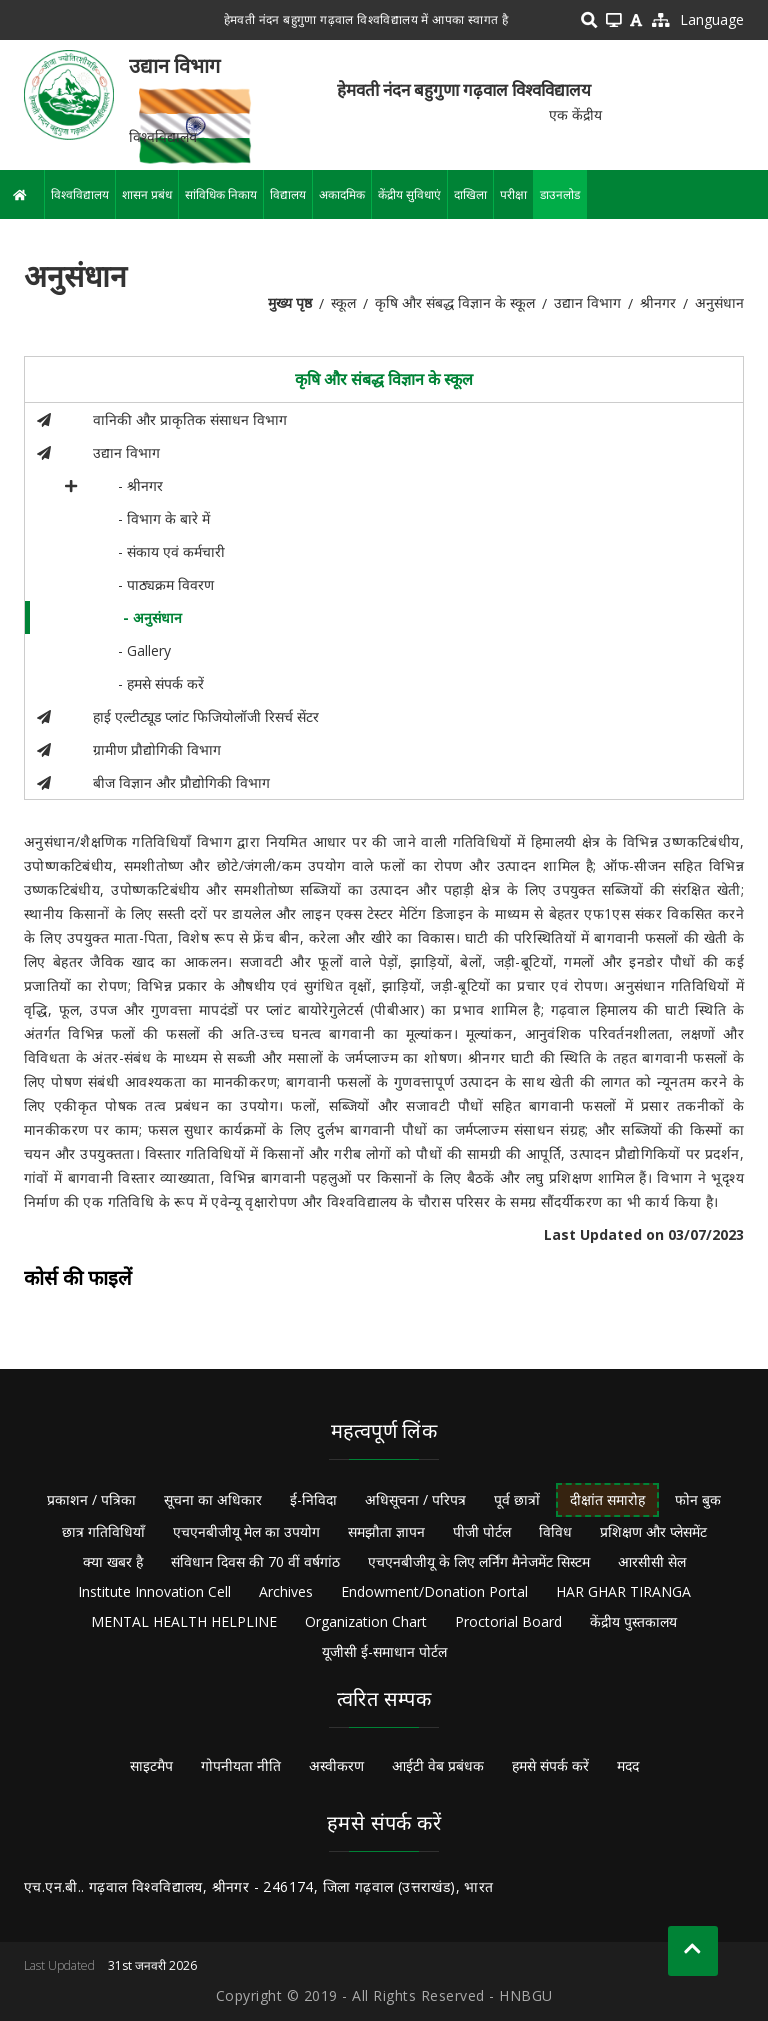  I want to click on एचएनबीजीयू मेल का उपयोग, so click(246, 1531).